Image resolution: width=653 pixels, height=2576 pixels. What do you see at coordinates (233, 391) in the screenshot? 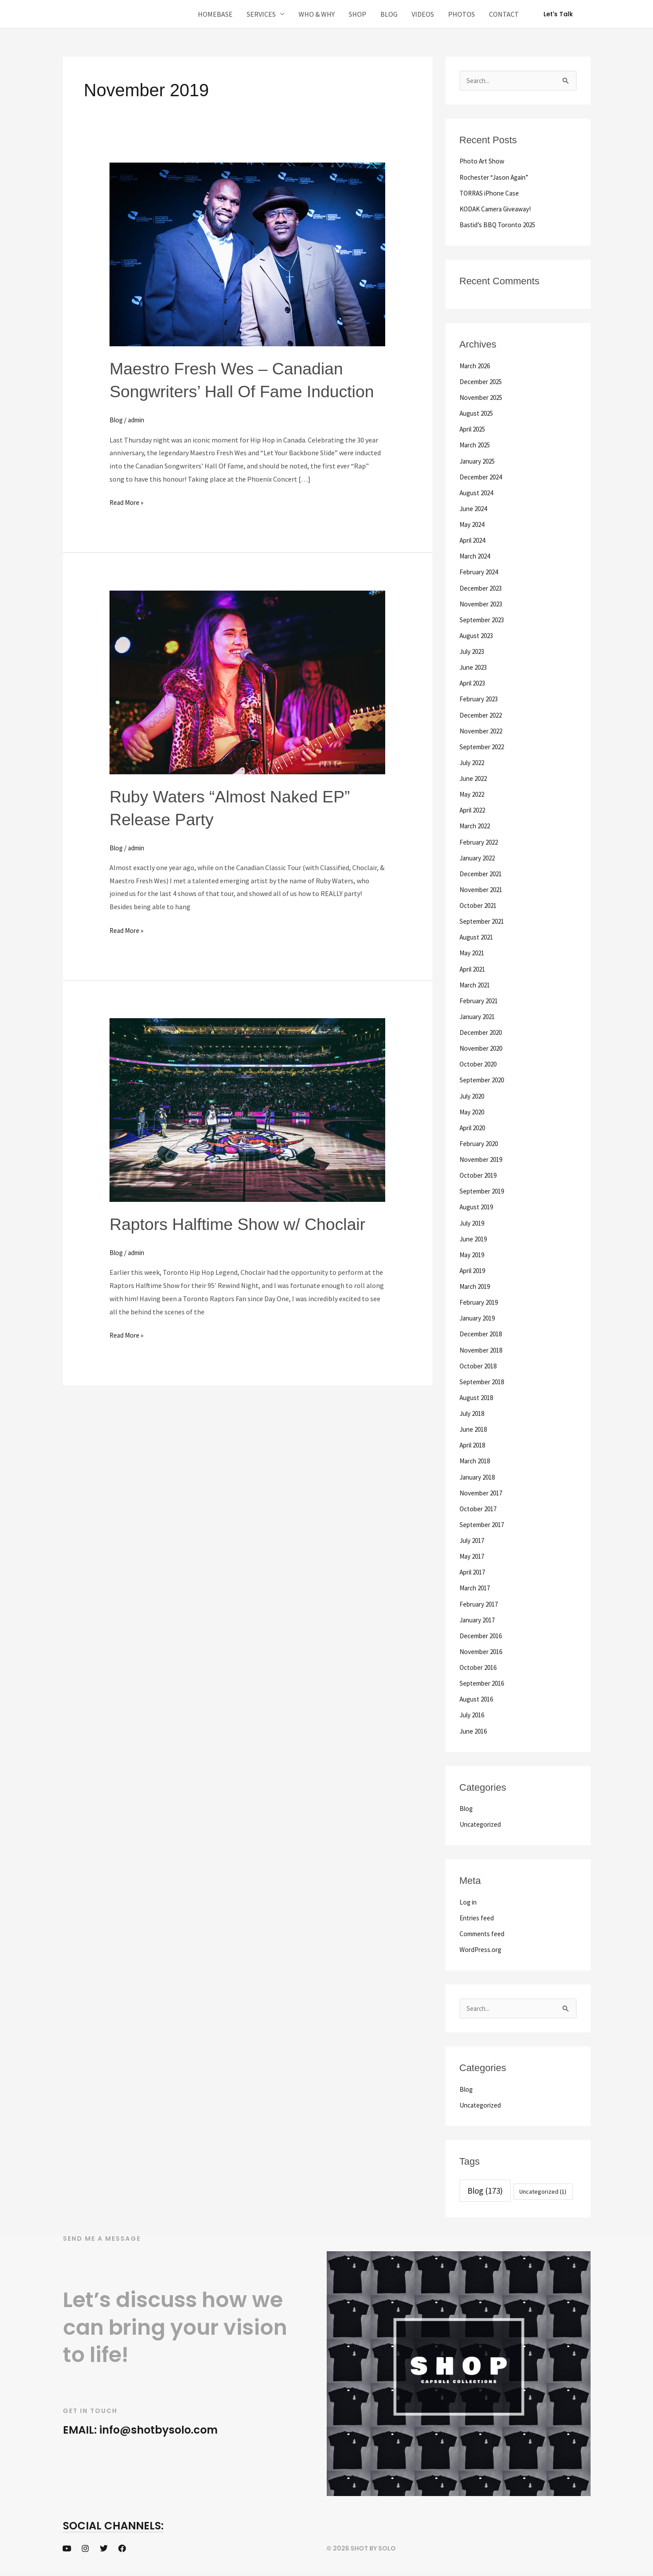
I see `Maestro Fresh Wes – Canadian Songwriters’ Hall Of Fame Induction` at bounding box center [233, 391].